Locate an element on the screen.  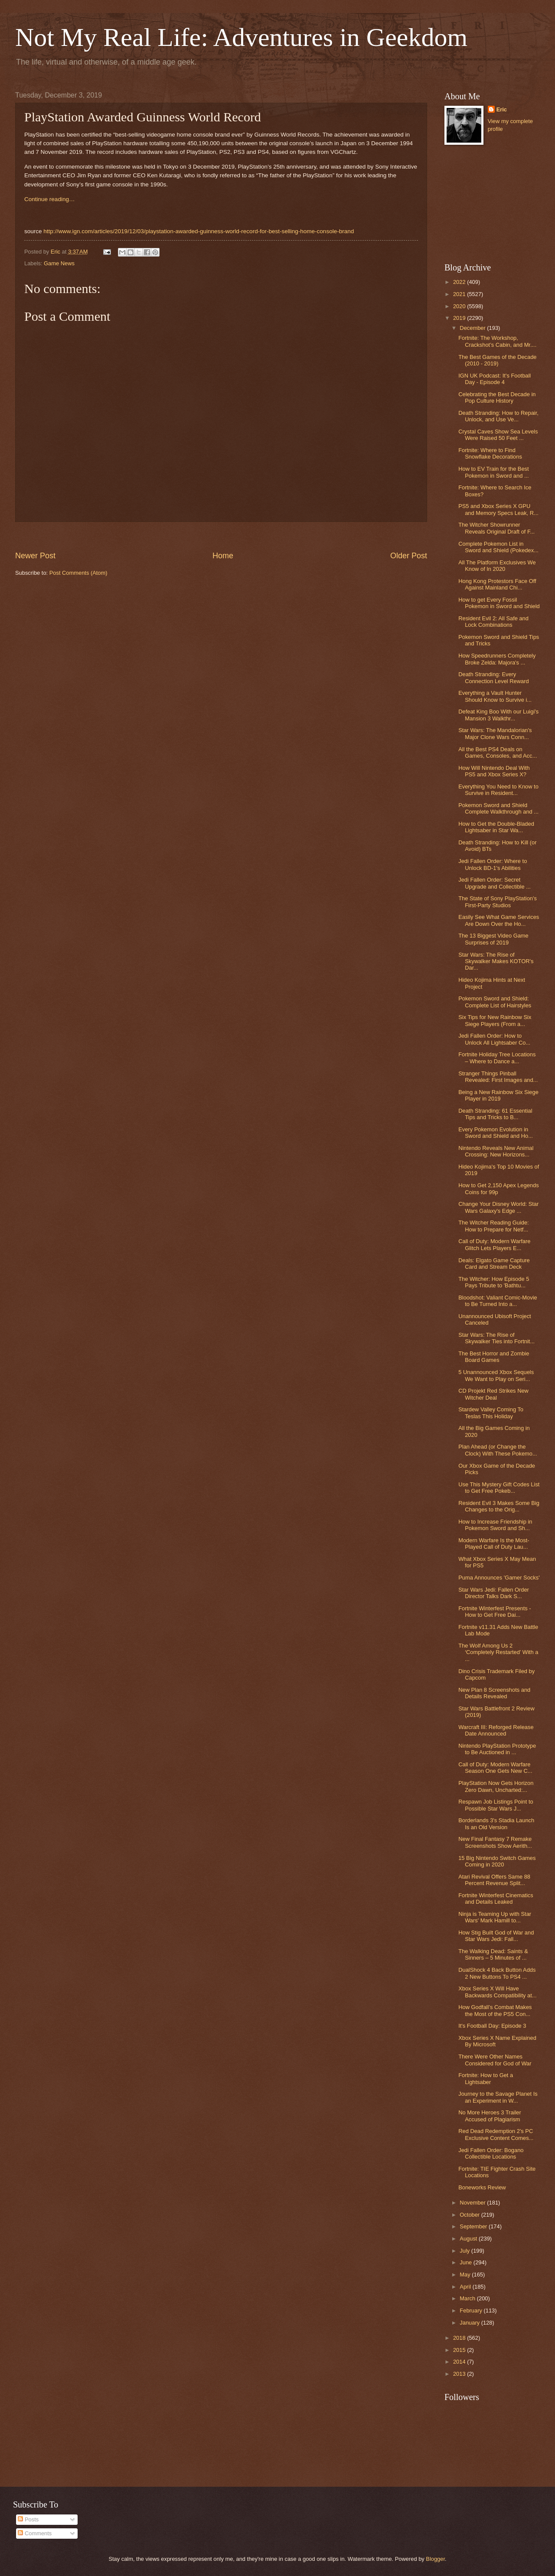
New Final Fantasy 7 Remake Screenshots Show Aerith... is located at coordinates (495, 1842).